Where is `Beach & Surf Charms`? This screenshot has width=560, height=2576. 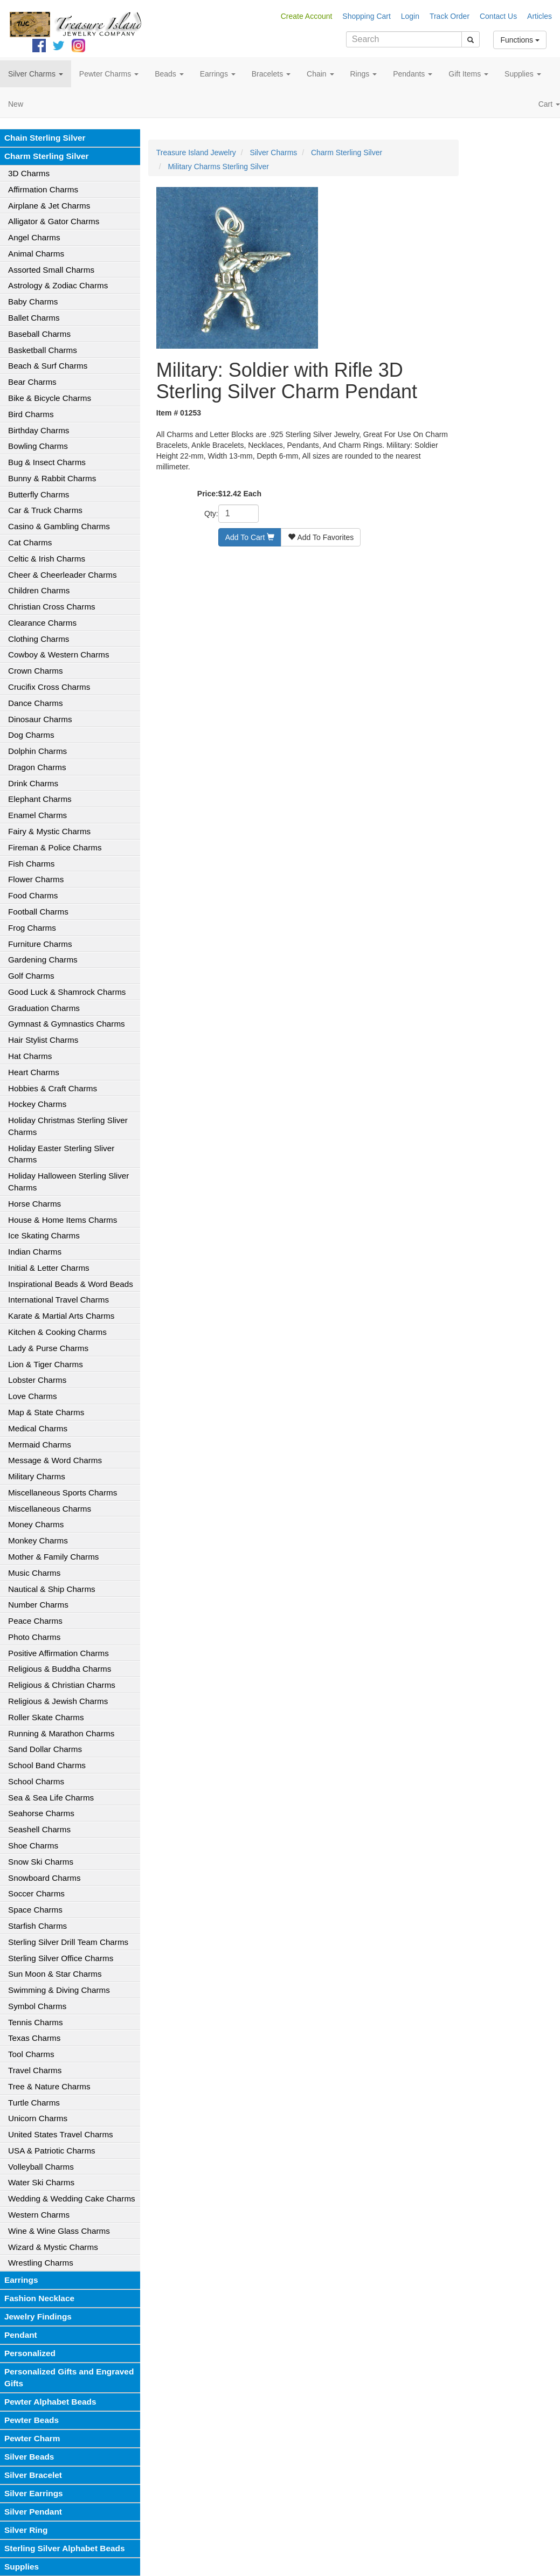 Beach & Surf Charms is located at coordinates (47, 365).